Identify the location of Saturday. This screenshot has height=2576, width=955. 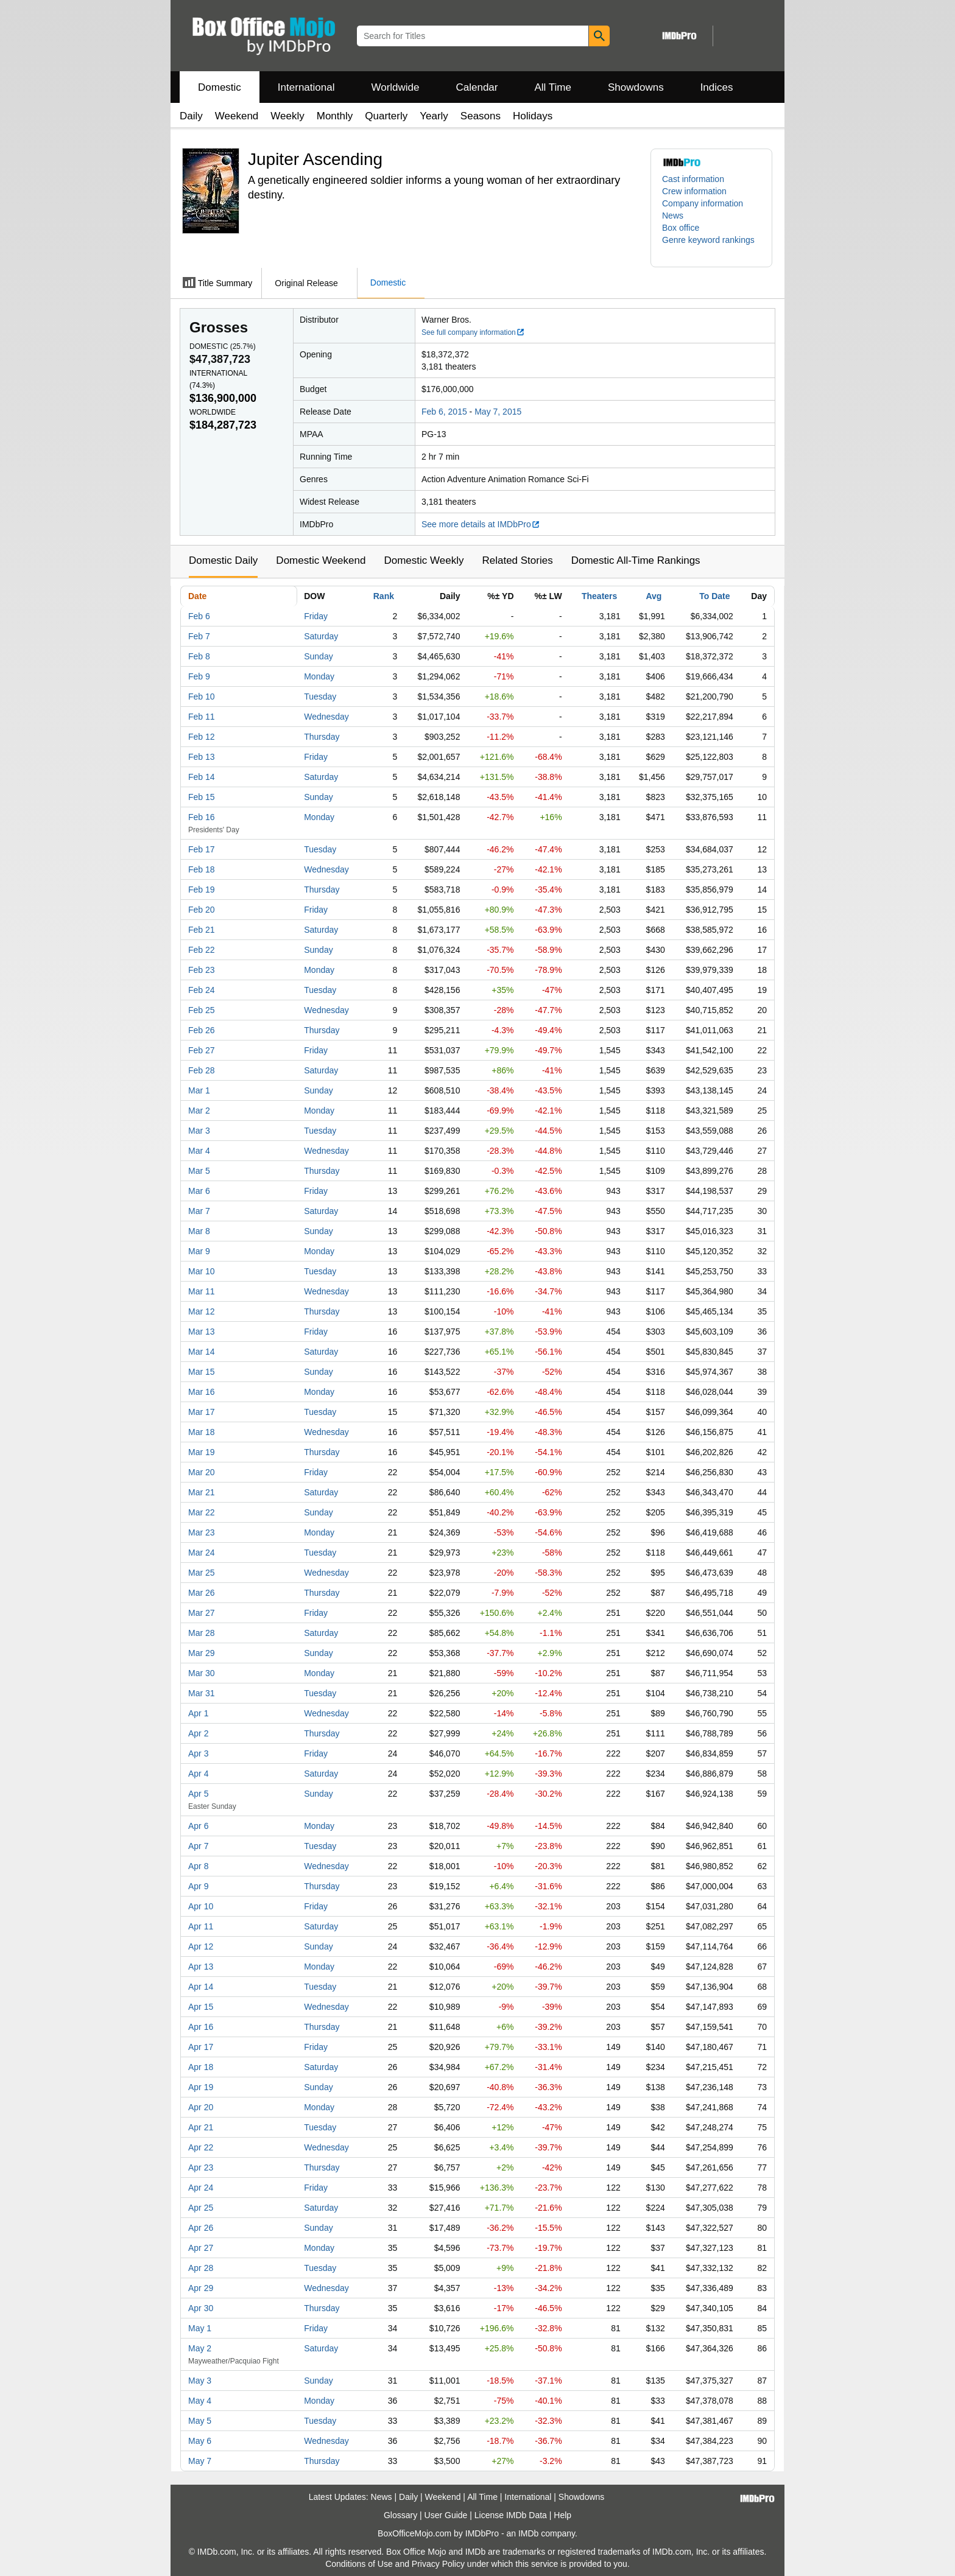
(321, 636).